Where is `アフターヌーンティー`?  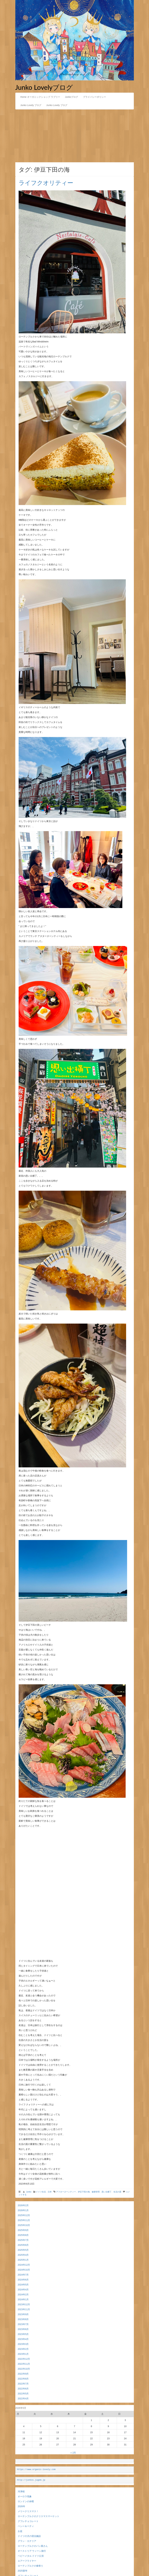
アフターヌーンティー is located at coordinates (66, 2192).